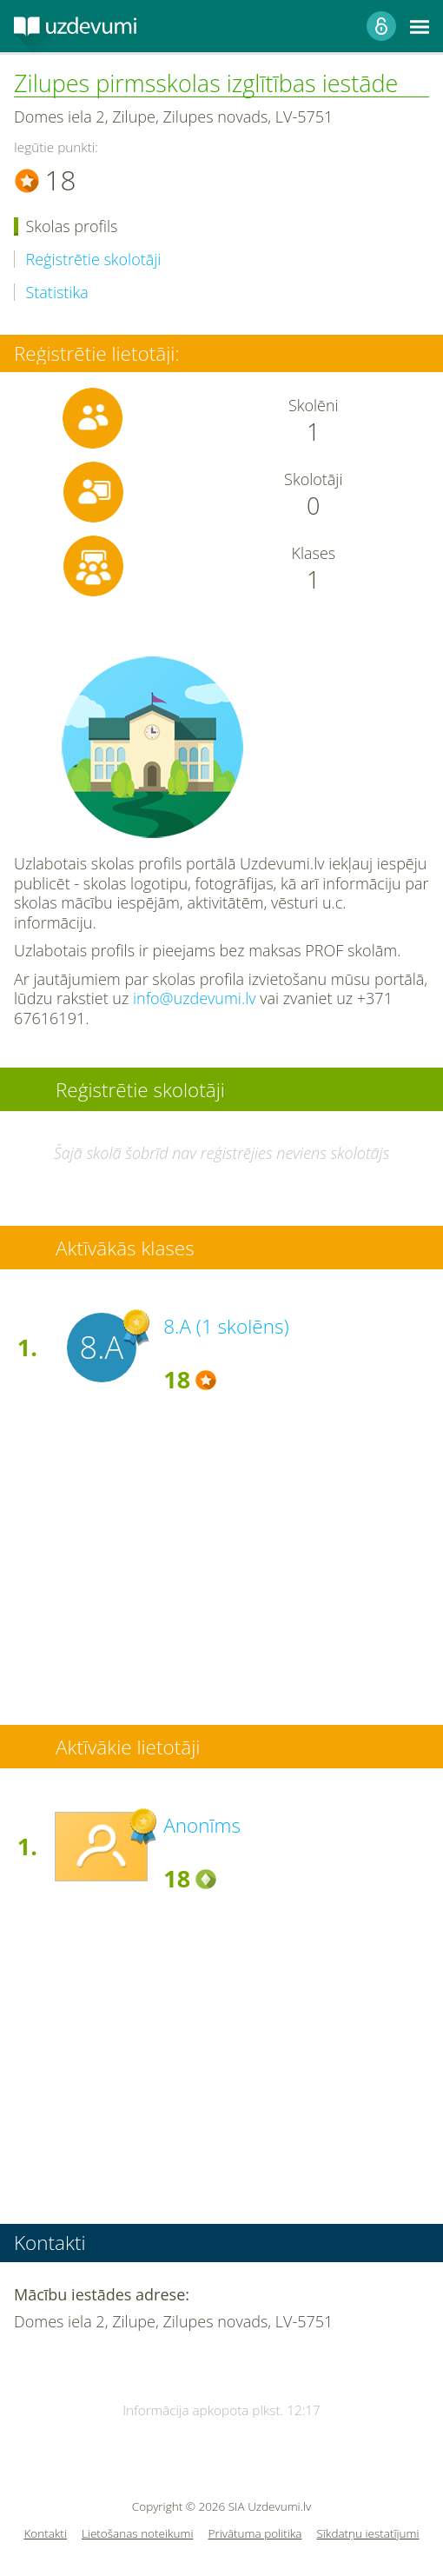 The height and width of the screenshot is (2576, 443). What do you see at coordinates (94, 260) in the screenshot?
I see `Reģistrētie skolotāji` at bounding box center [94, 260].